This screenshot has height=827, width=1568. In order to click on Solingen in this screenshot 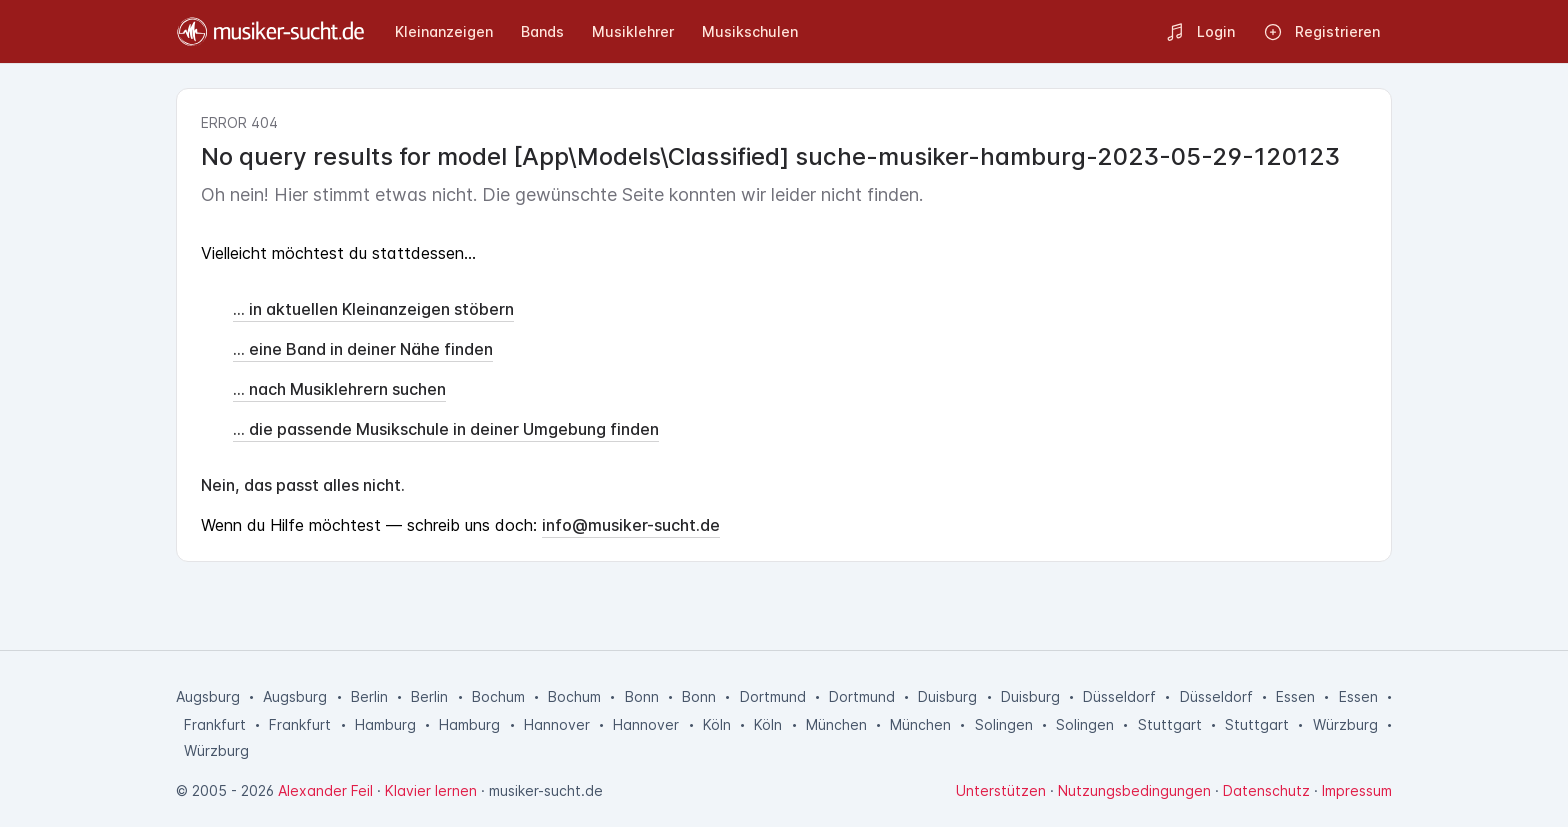, I will do `click(1004, 724)`.